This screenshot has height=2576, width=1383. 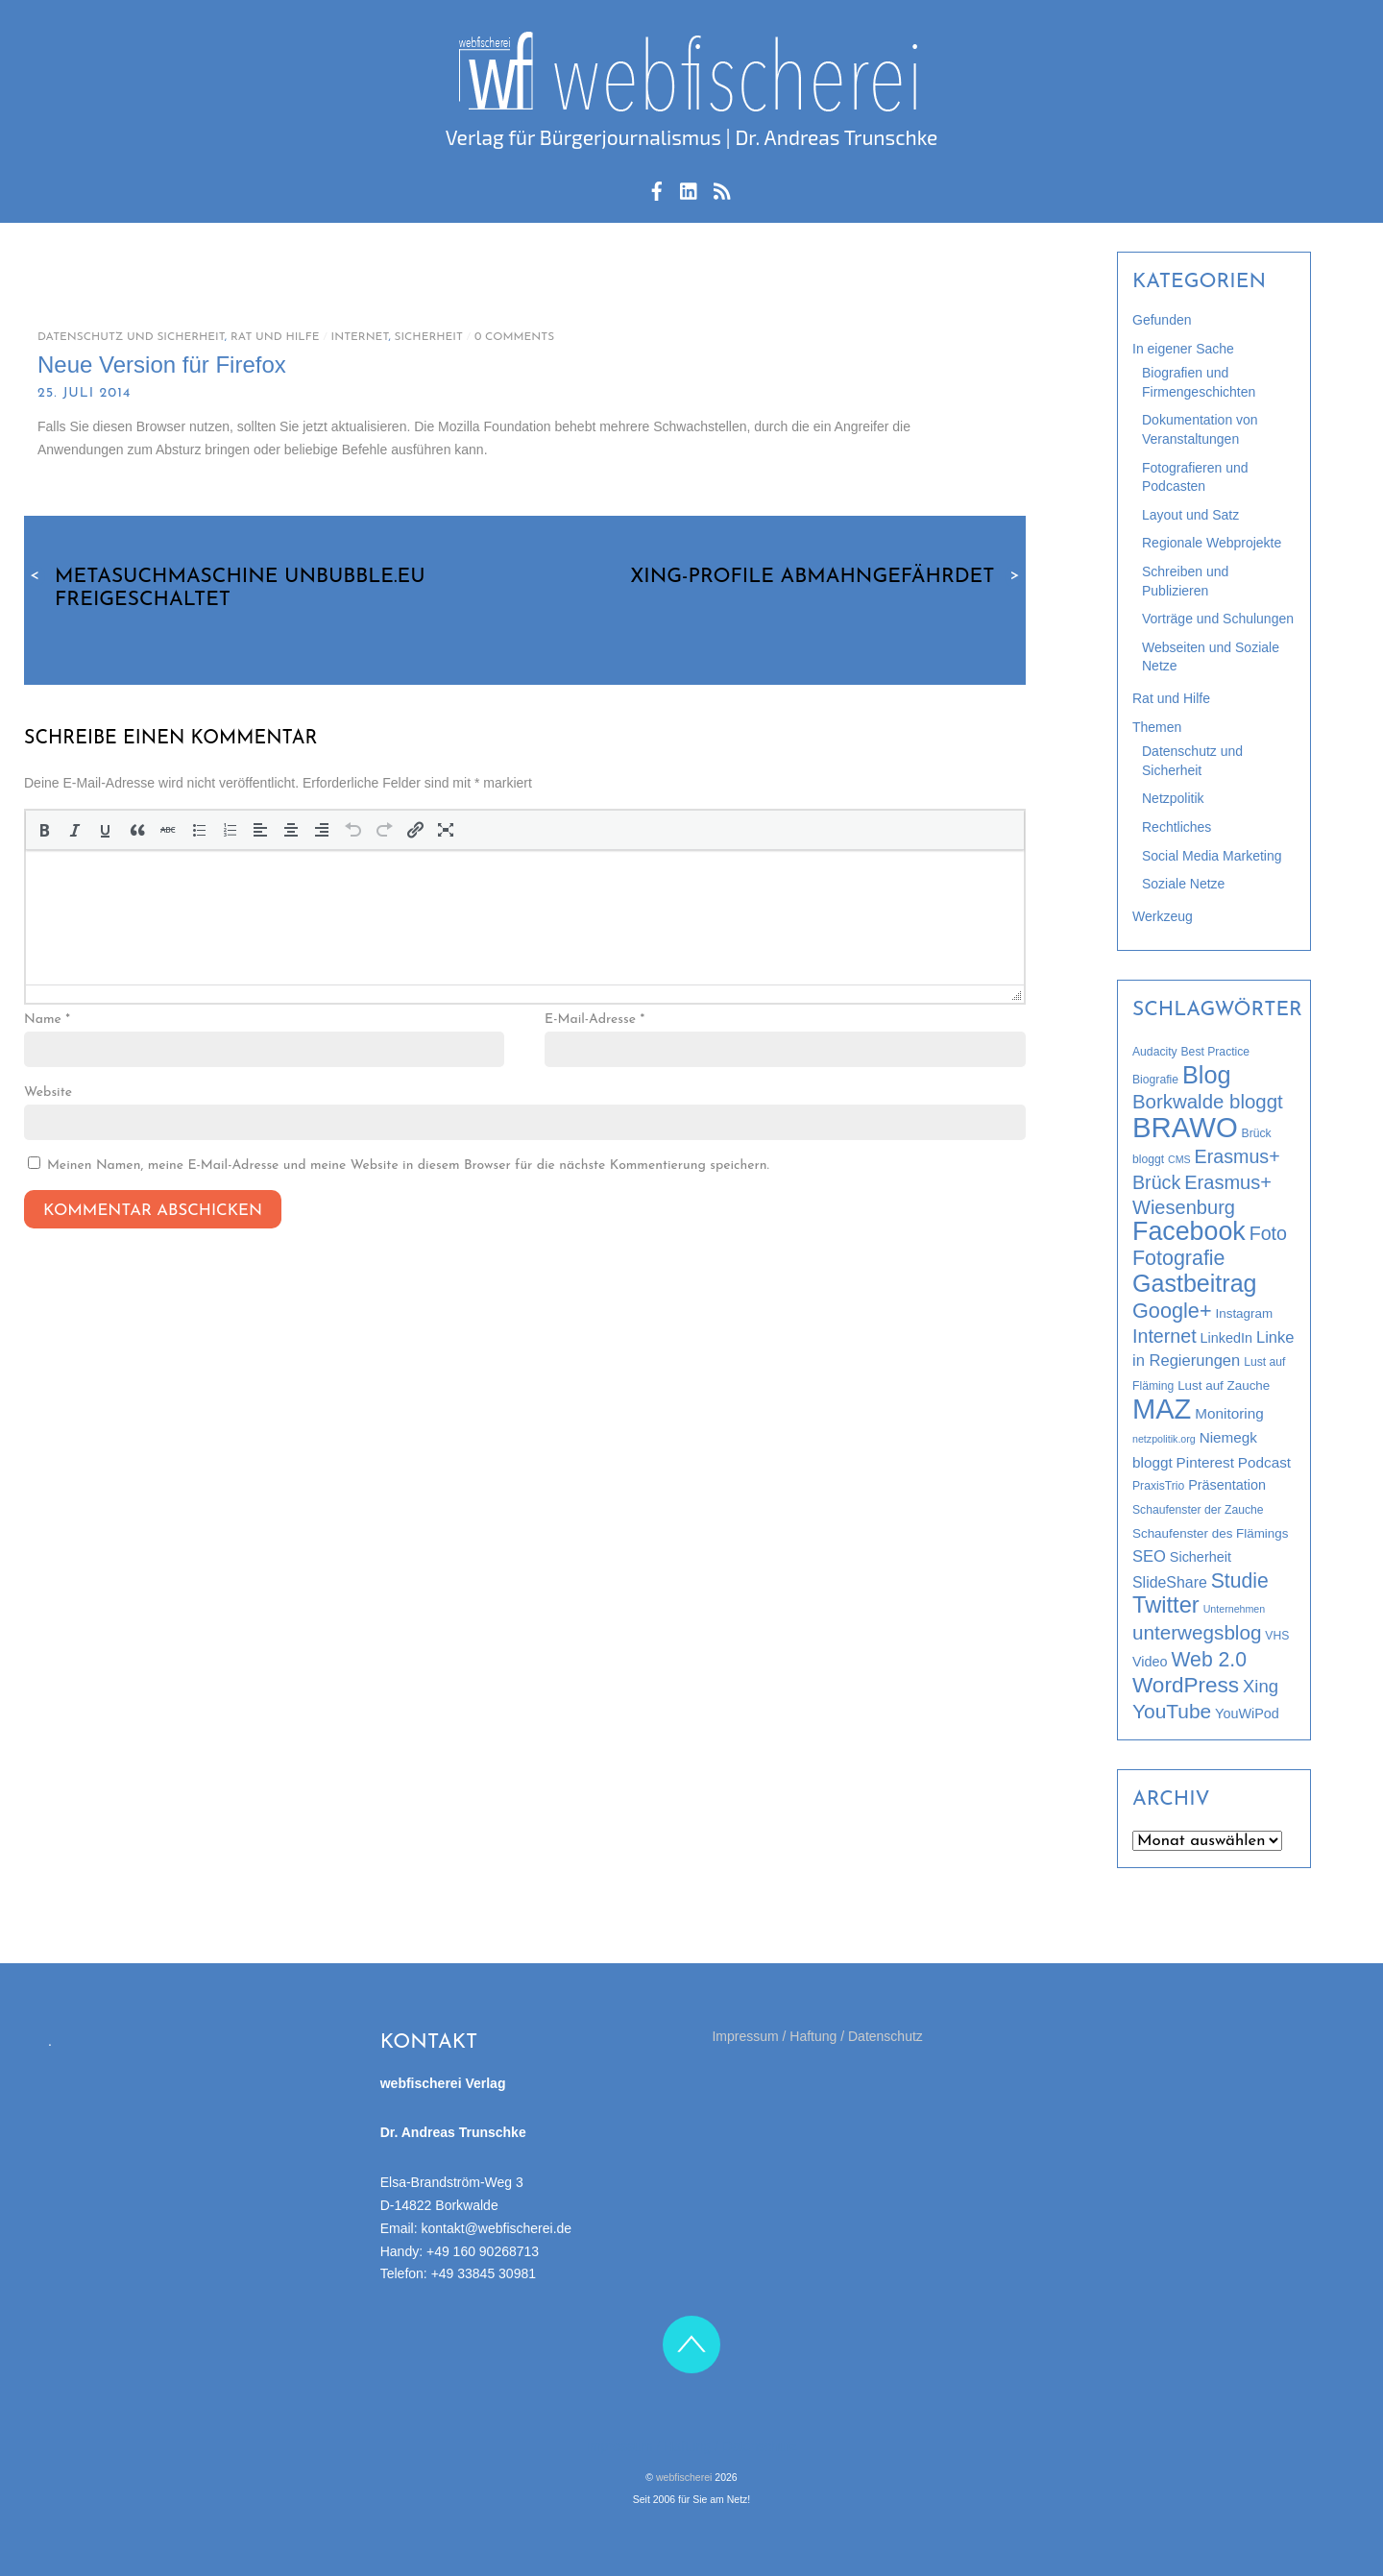 What do you see at coordinates (1189, 1231) in the screenshot?
I see `Facebook [Facebook (58 Einträge)]` at bounding box center [1189, 1231].